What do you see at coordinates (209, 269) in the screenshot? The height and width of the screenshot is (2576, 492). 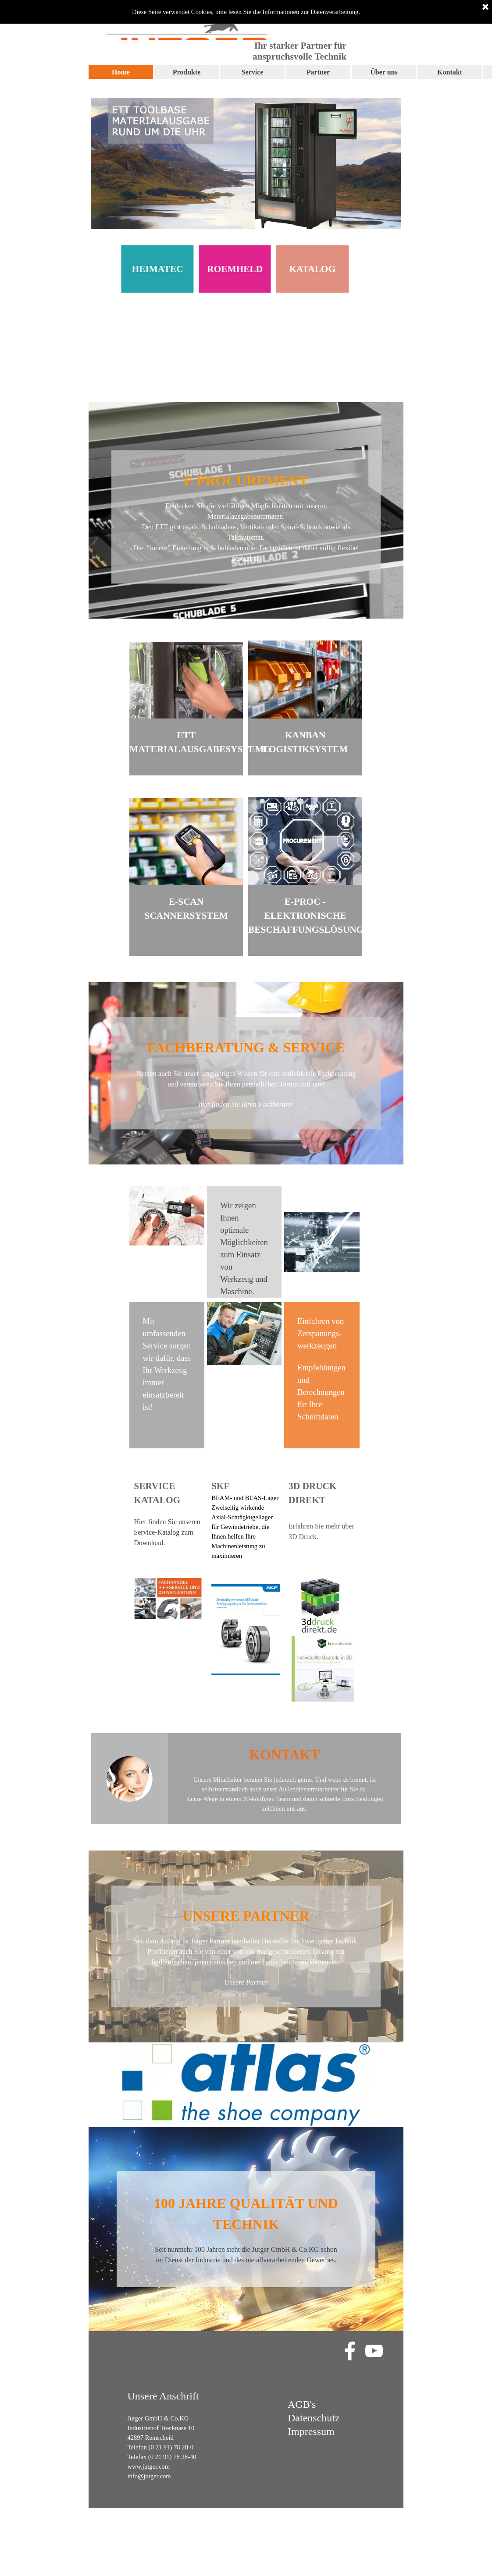 I see `ROEMHELD` at bounding box center [209, 269].